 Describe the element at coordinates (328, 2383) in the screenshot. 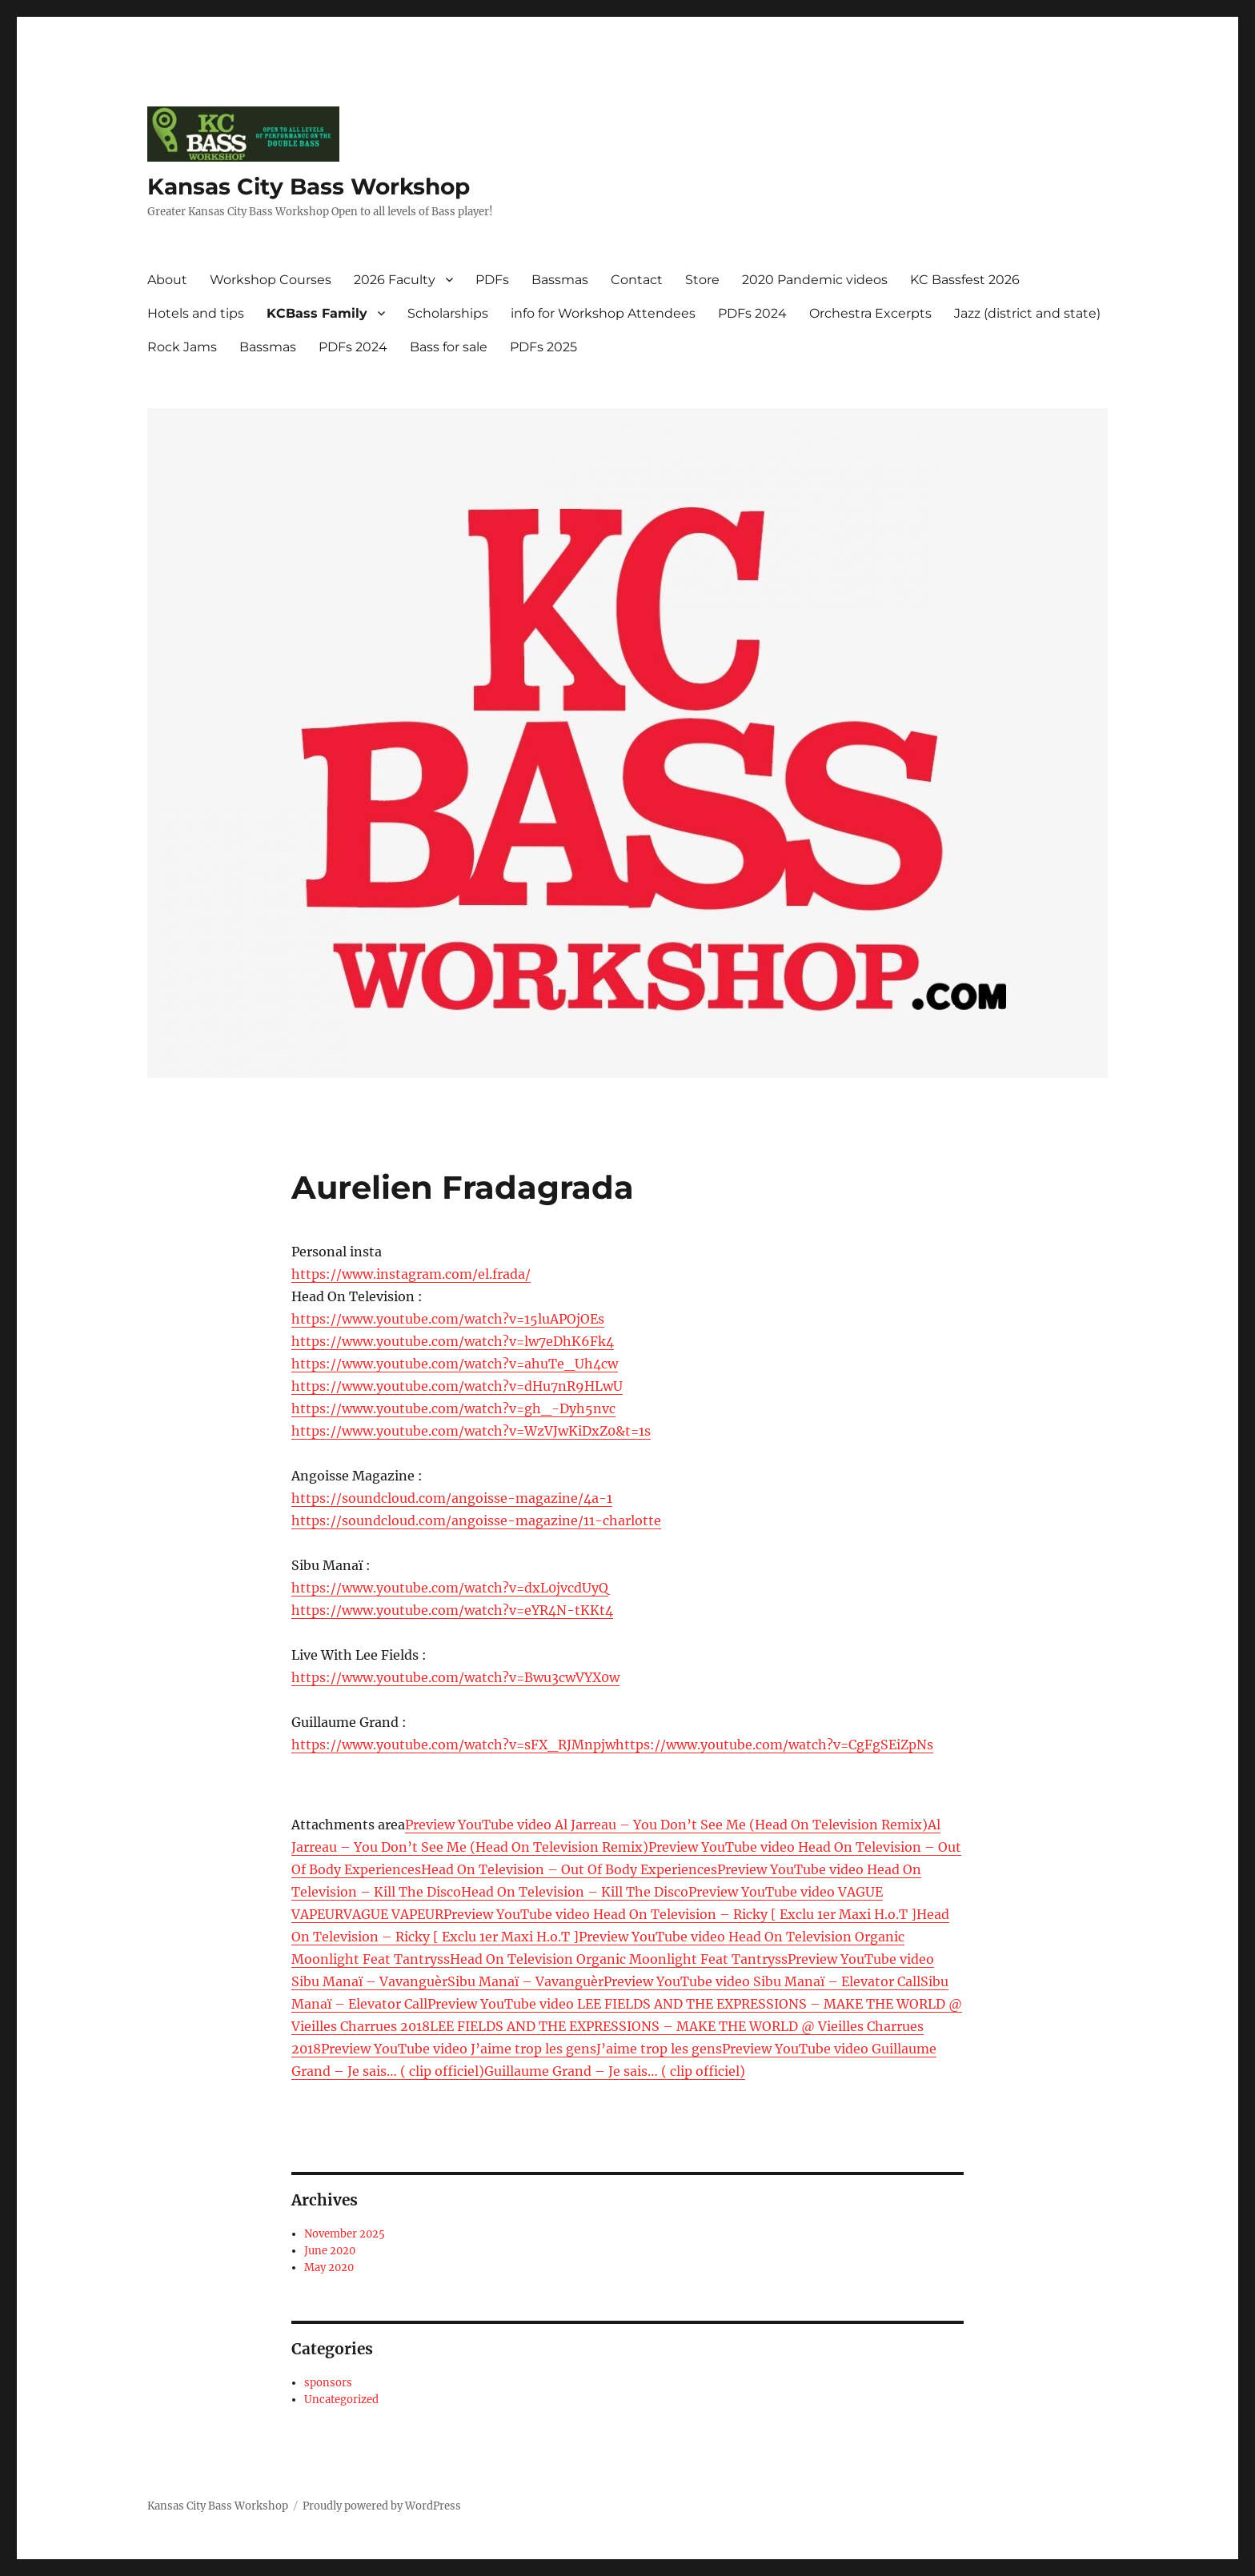

I see `sponsors` at that location.